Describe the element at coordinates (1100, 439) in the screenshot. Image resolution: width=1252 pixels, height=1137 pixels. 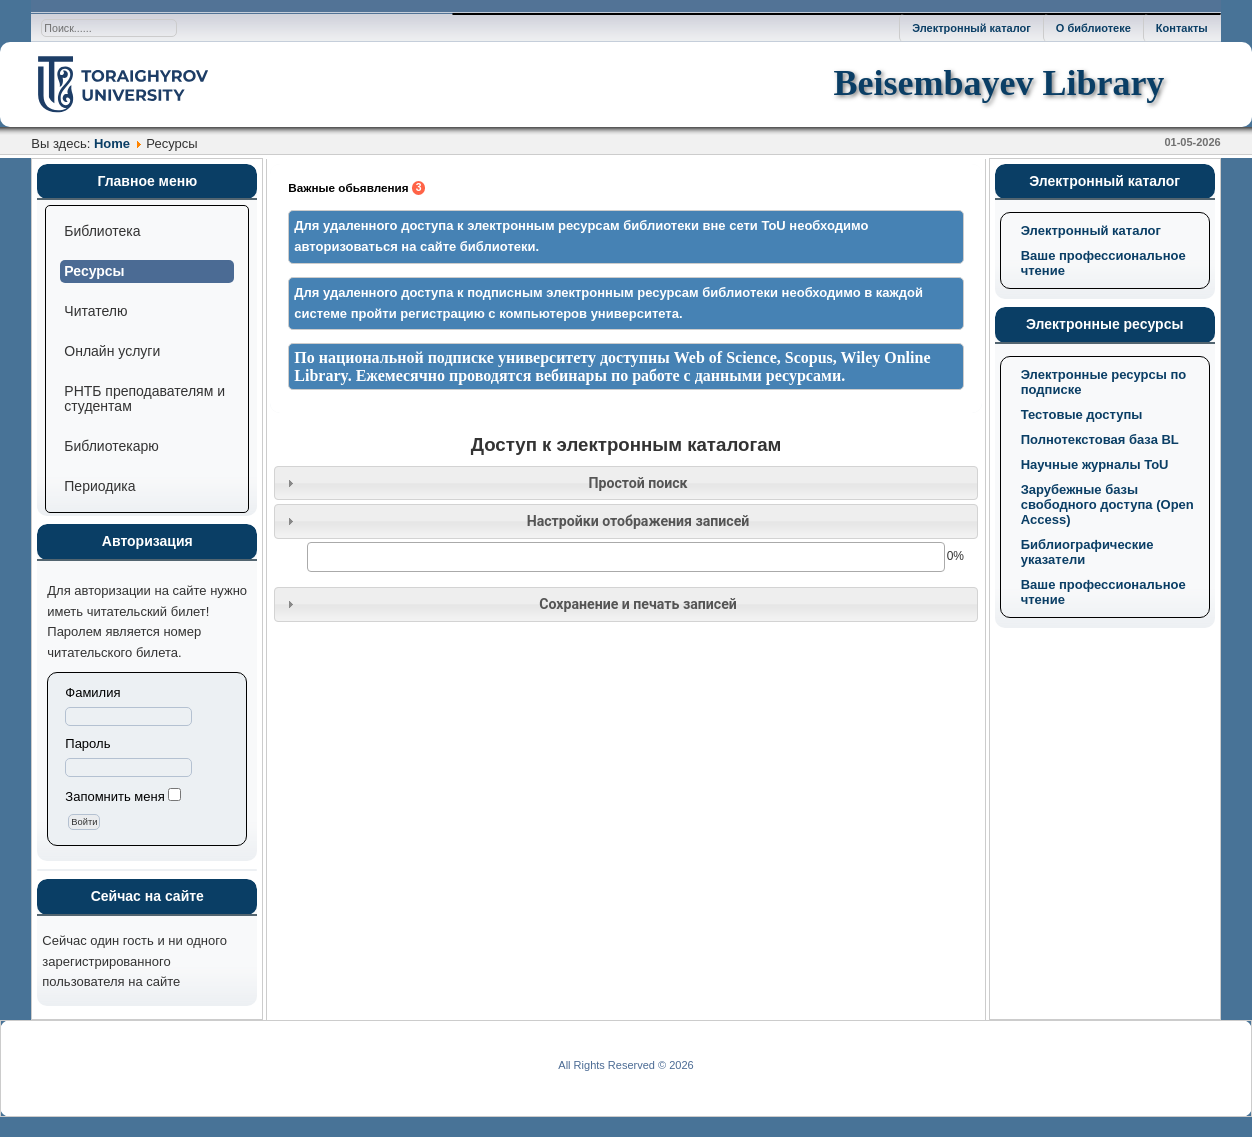
I see `Полнотекстовая база BL` at that location.